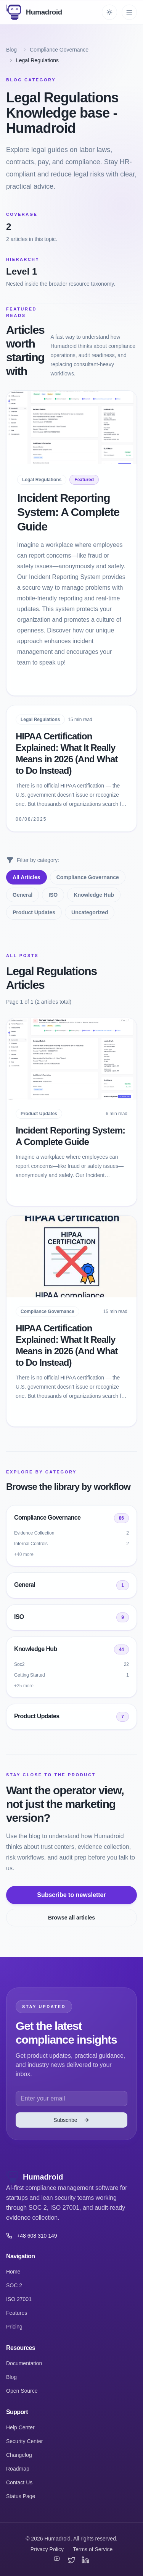 The image size is (143, 2576). What do you see at coordinates (59, 50) in the screenshot?
I see `Compliance Governance` at bounding box center [59, 50].